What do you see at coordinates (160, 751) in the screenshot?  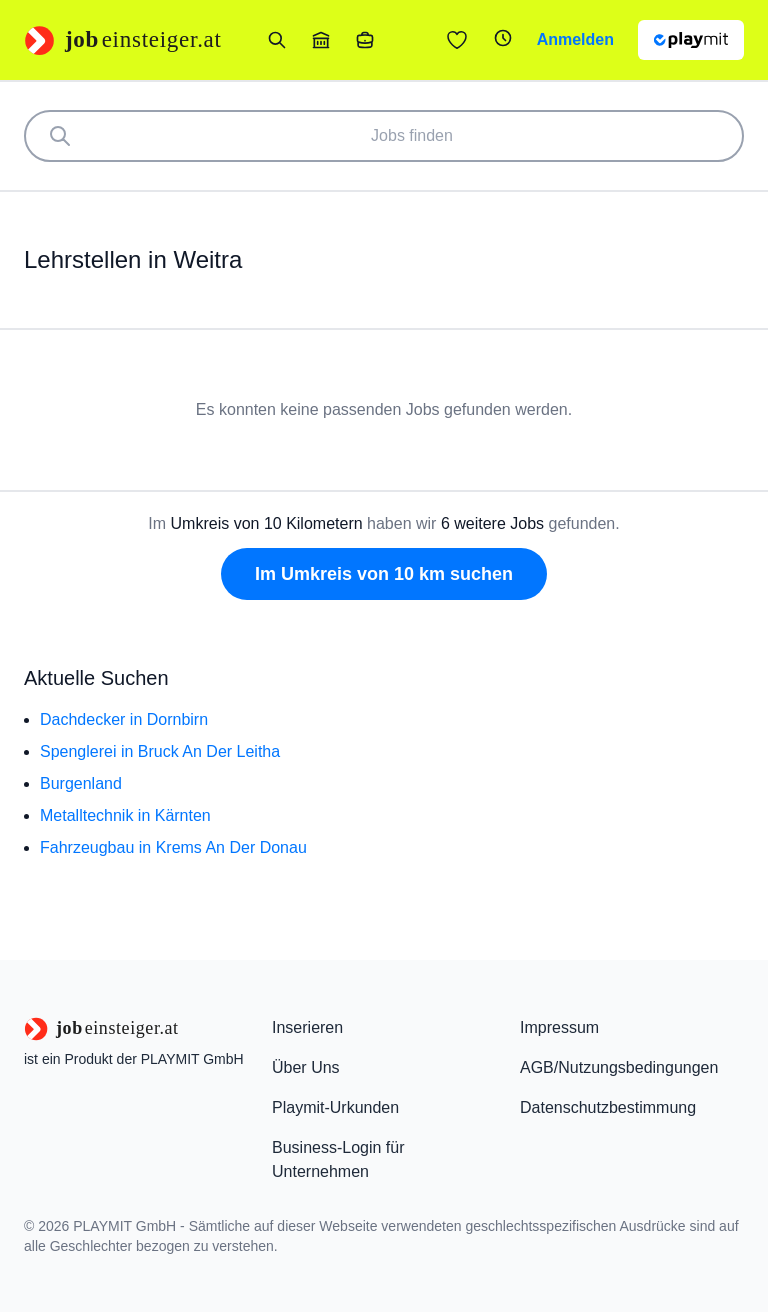 I see `Spenglerei in Bruck An Der Leitha` at bounding box center [160, 751].